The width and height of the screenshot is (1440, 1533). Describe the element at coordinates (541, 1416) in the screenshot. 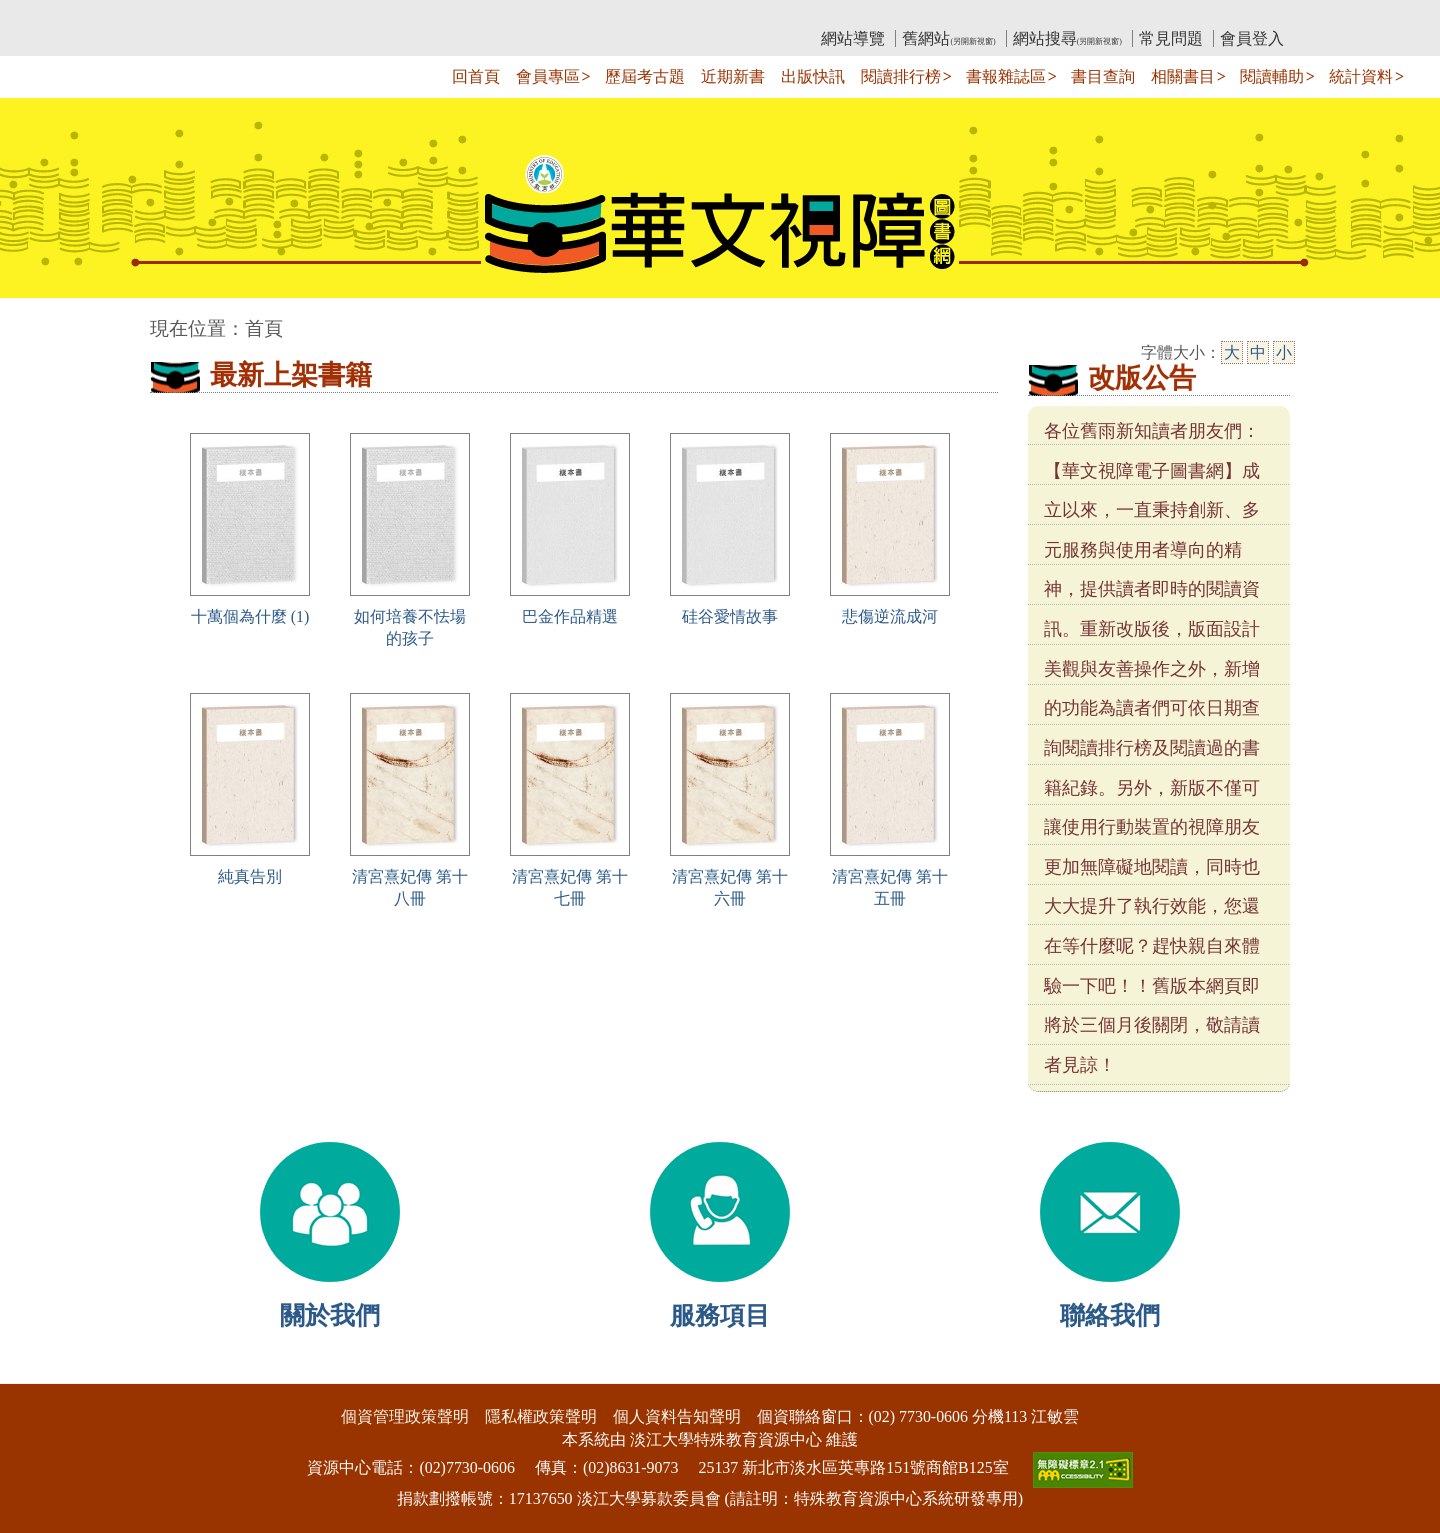

I see `隱私權政策聲明` at that location.